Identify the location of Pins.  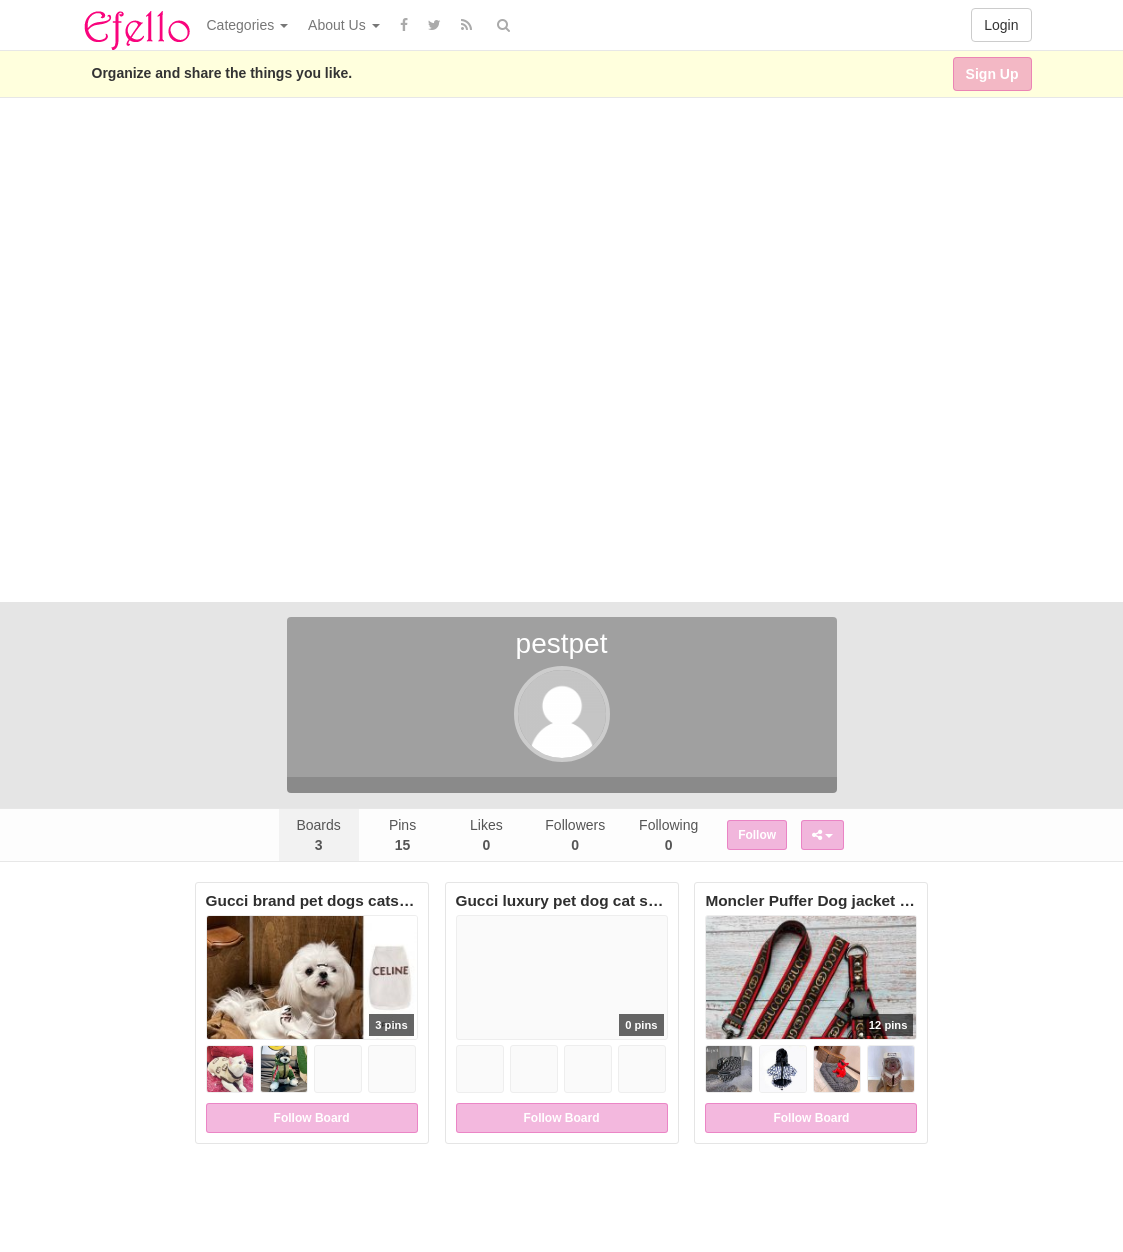
(402, 835).